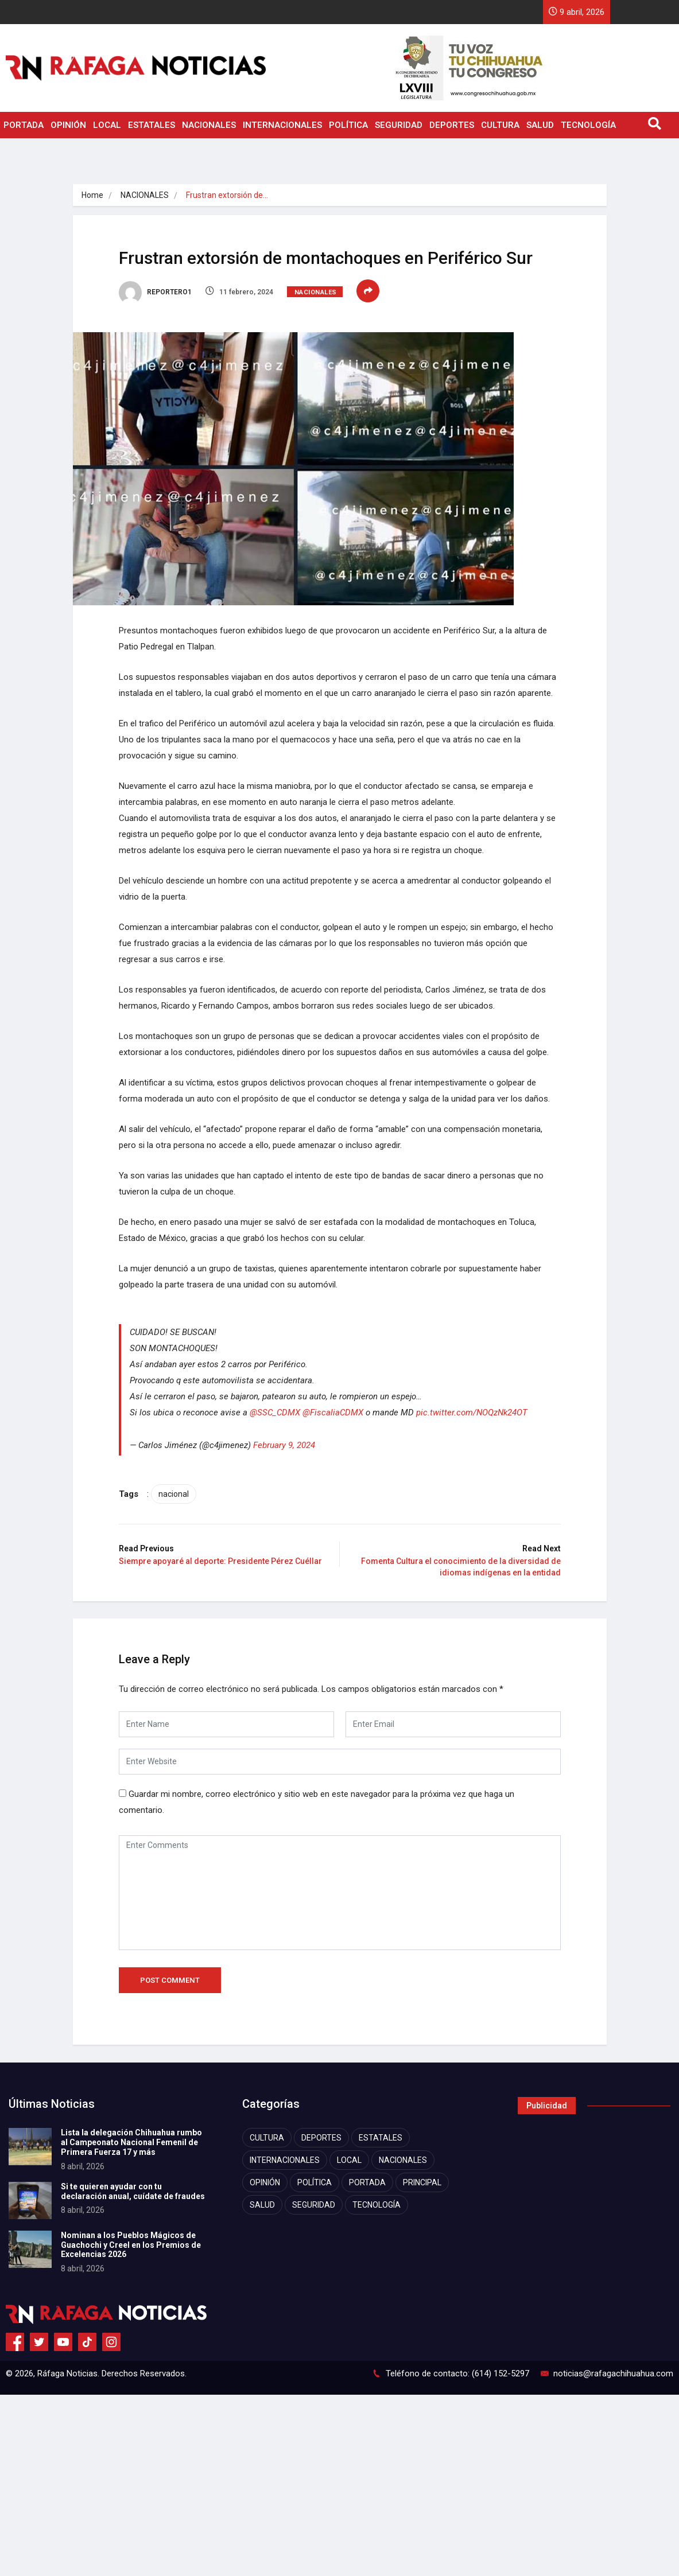 This screenshot has height=2576, width=679. What do you see at coordinates (92, 195) in the screenshot?
I see `Home` at bounding box center [92, 195].